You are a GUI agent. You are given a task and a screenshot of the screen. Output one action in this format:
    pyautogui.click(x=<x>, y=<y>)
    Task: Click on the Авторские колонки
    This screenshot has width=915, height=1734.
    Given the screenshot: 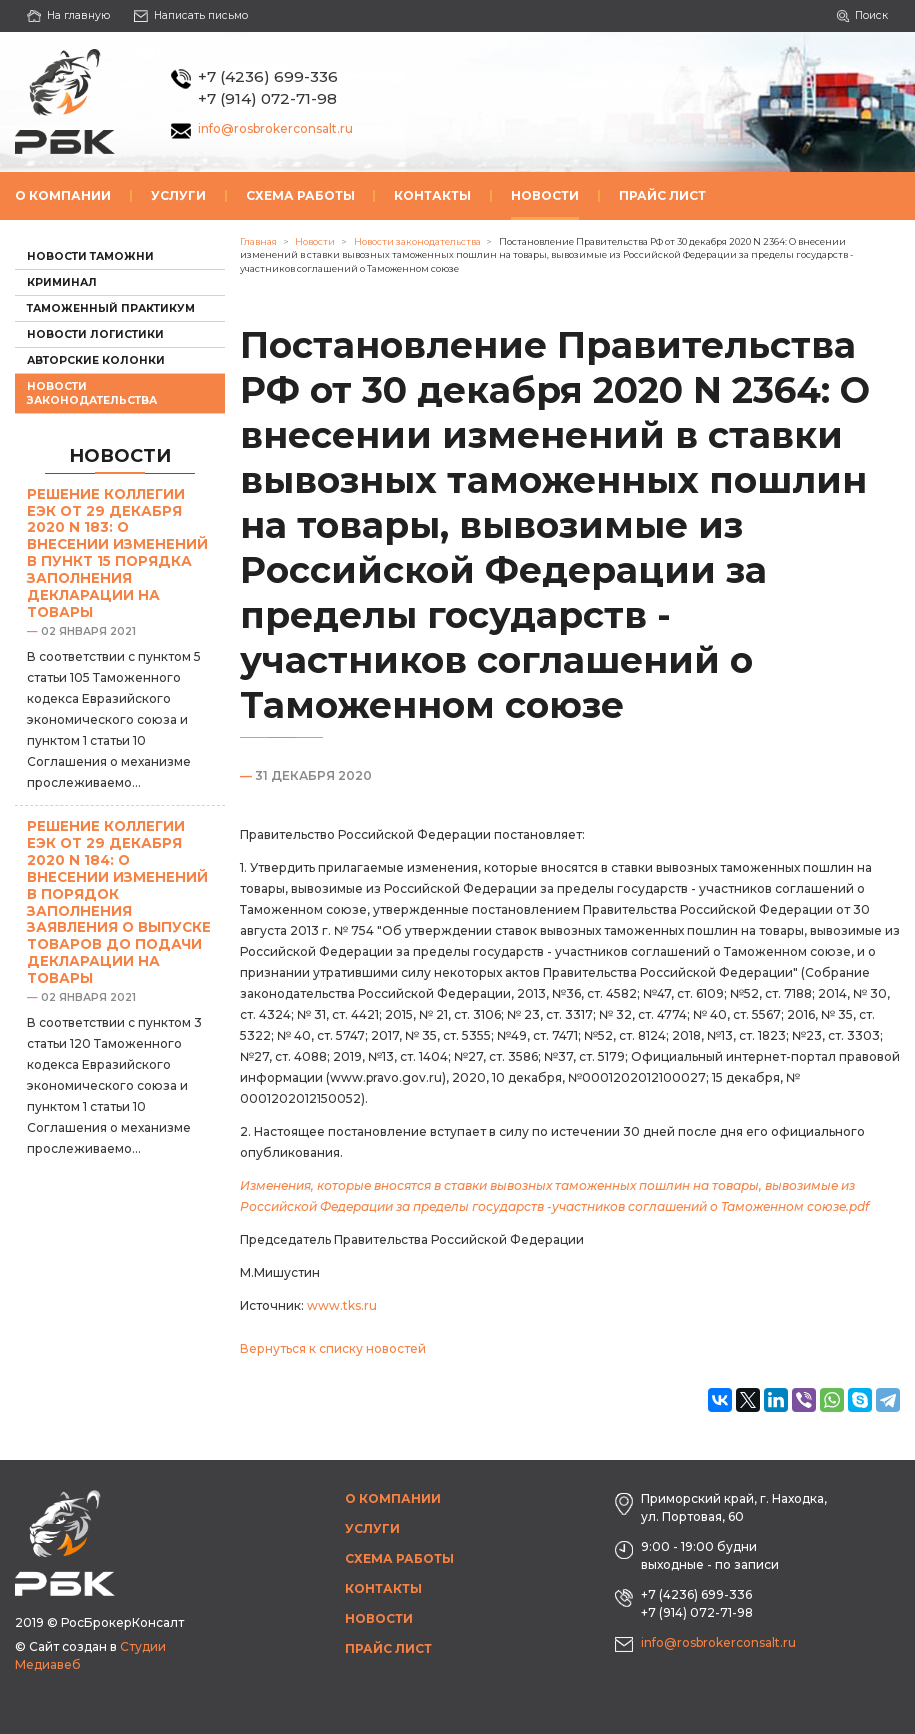 What is the action you would take?
    pyautogui.click(x=96, y=360)
    